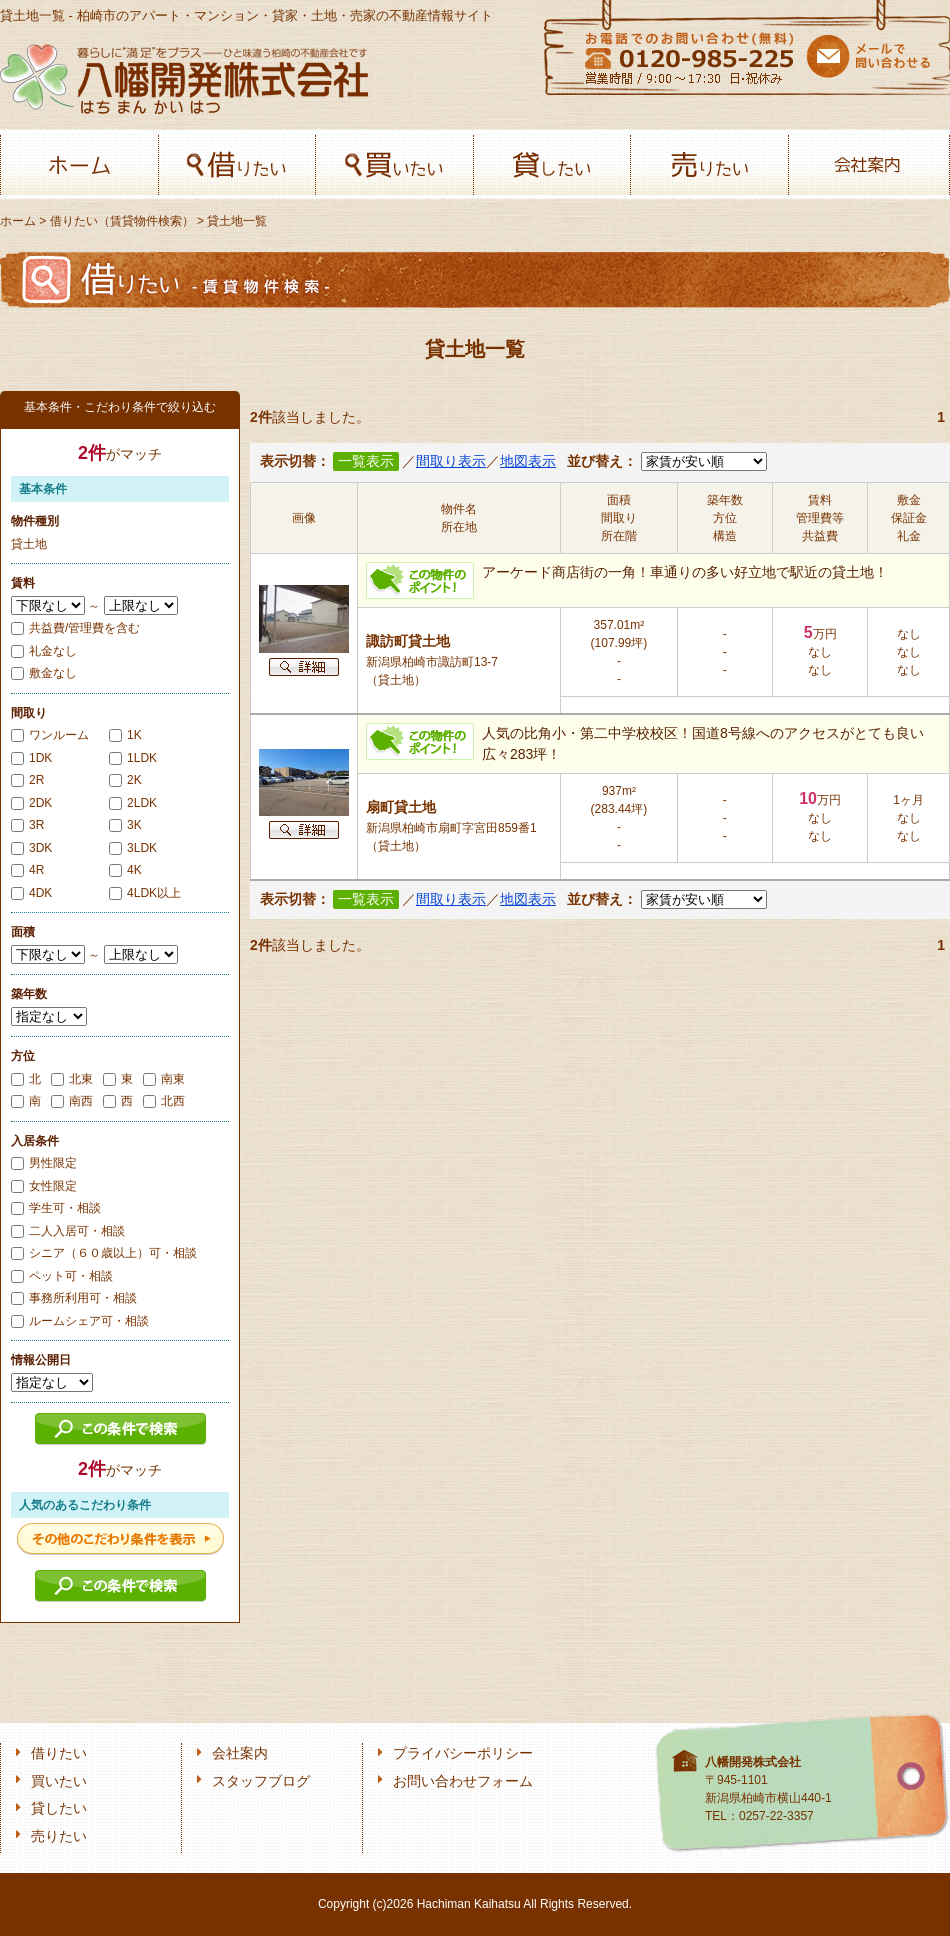 This screenshot has height=1936, width=950. What do you see at coordinates (122, 221) in the screenshot?
I see `借りたい（賃貸物件検索）` at bounding box center [122, 221].